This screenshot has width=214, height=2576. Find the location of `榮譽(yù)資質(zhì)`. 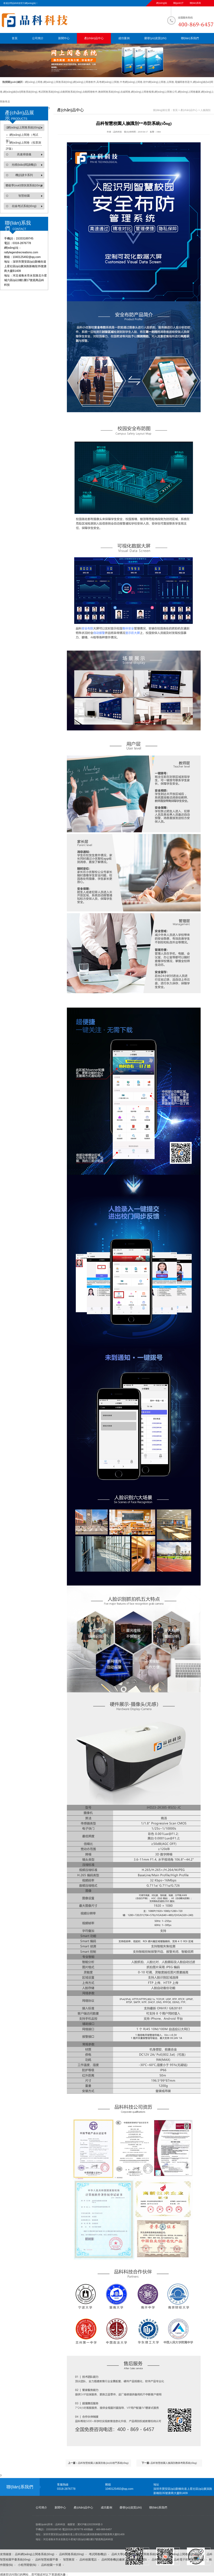

榮譽(yù)資質(zhì) is located at coordinates (155, 38).